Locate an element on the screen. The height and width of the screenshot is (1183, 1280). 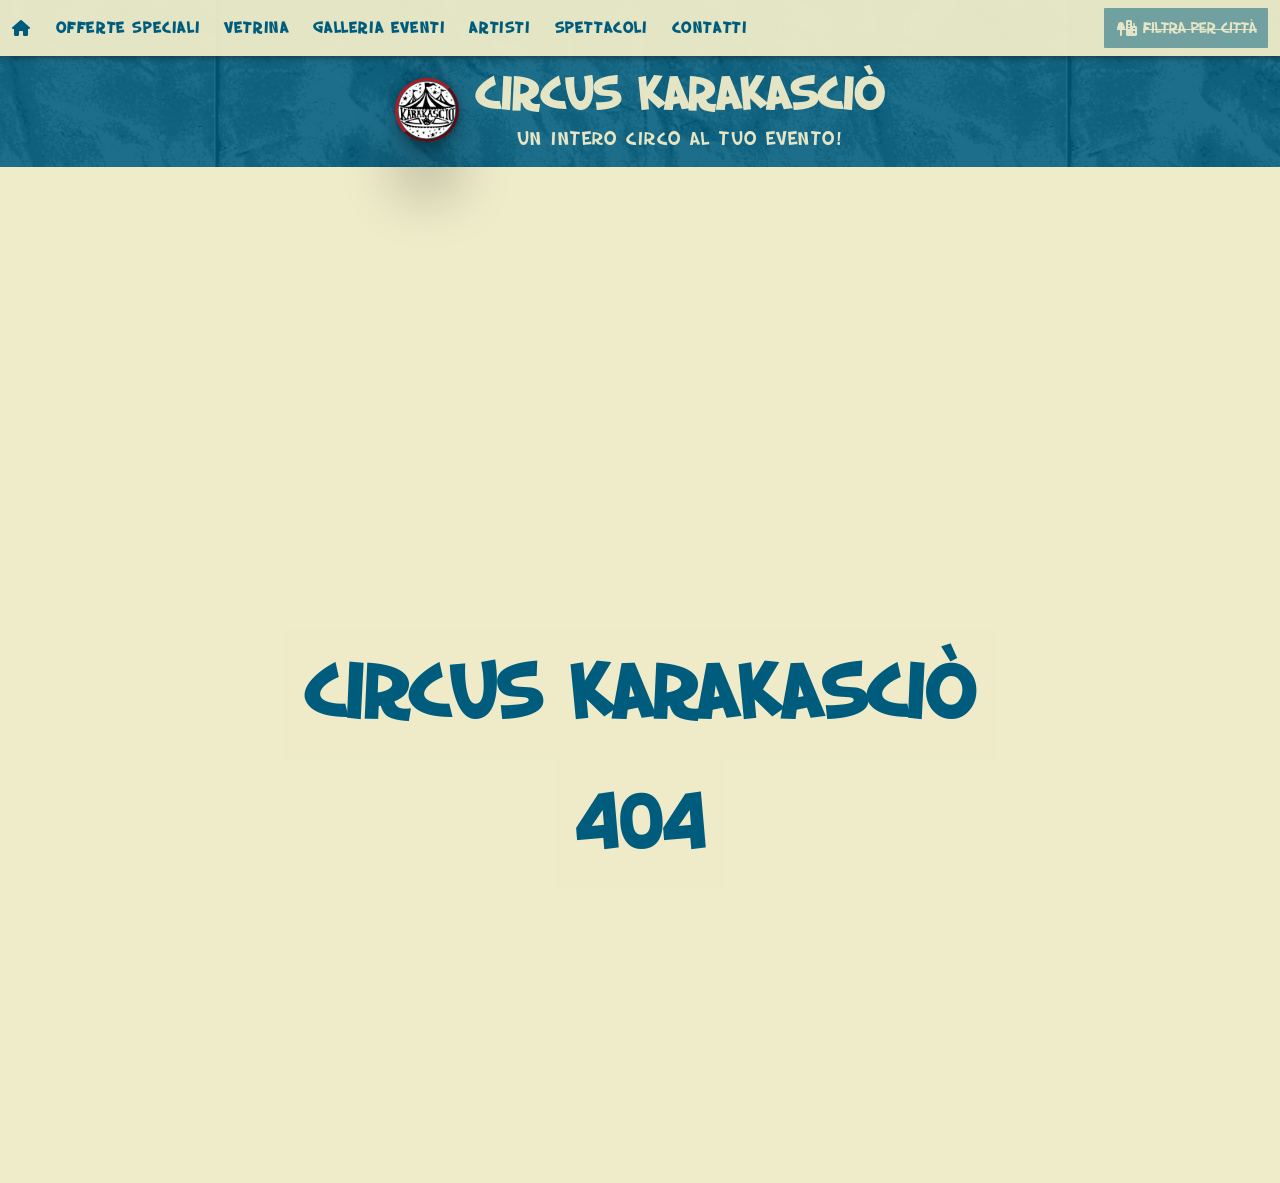
[Homepage] is located at coordinates (22, 28).